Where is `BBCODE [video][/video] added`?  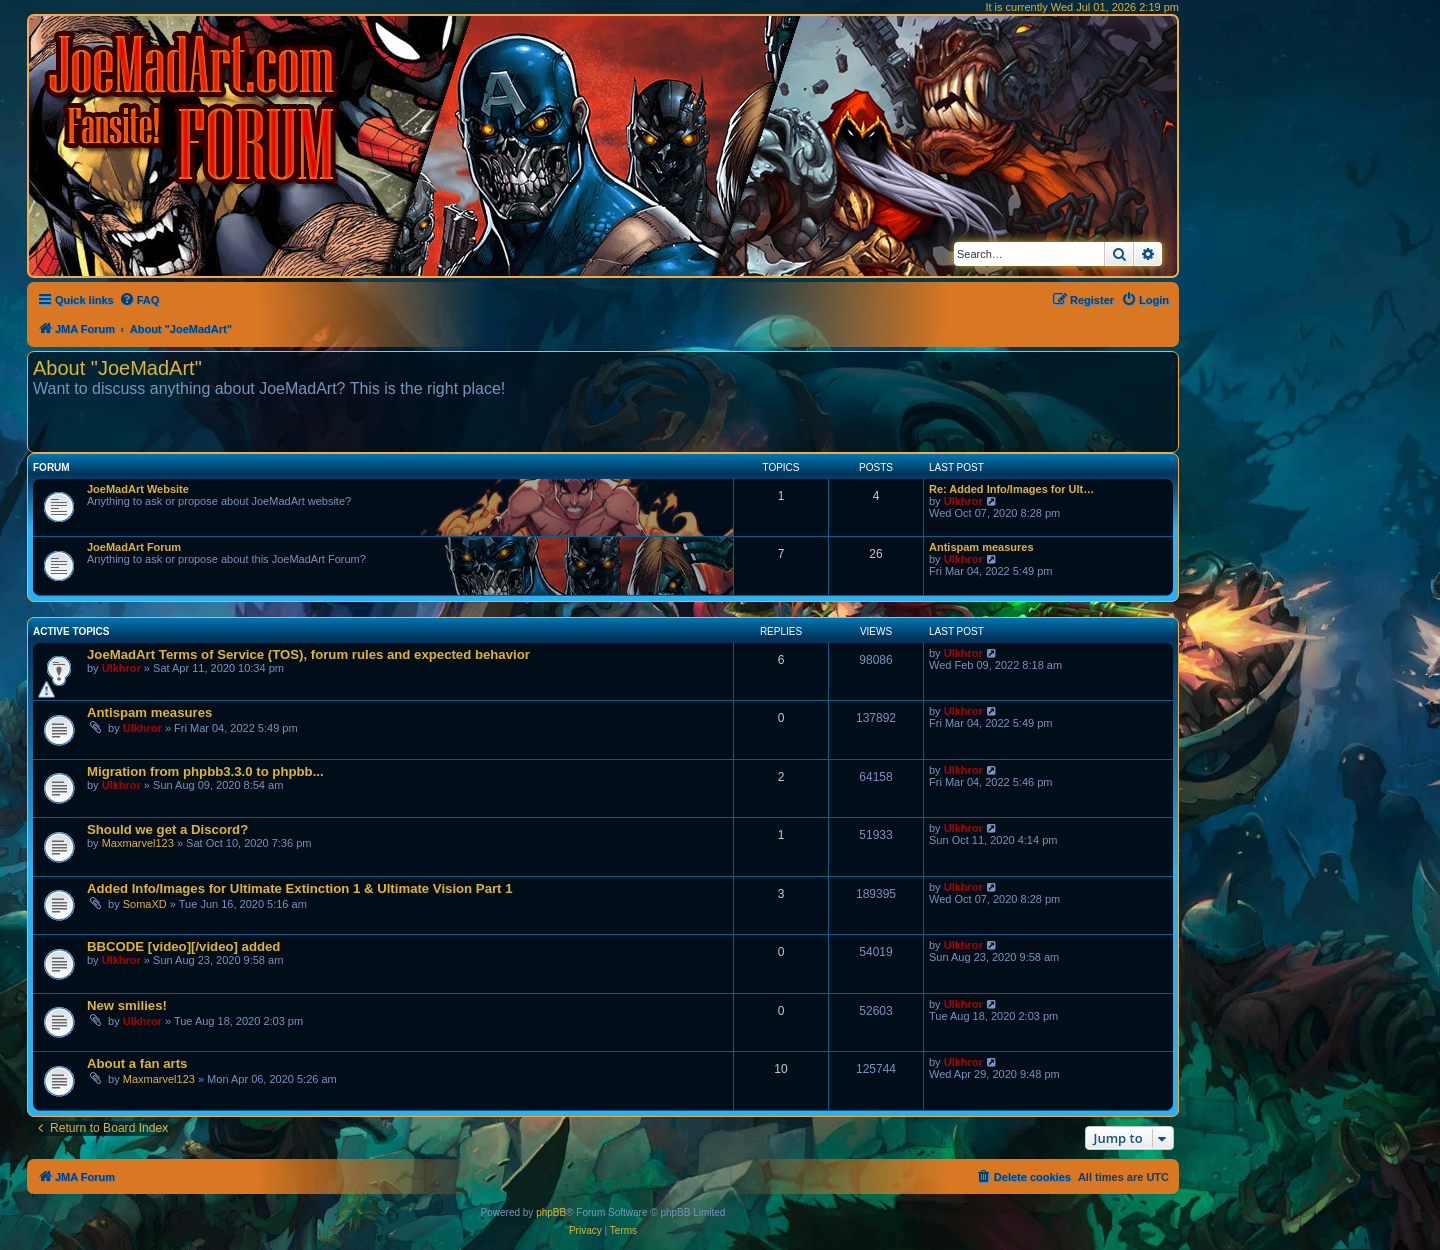
BBCODE [video][/video] added is located at coordinates (183, 946).